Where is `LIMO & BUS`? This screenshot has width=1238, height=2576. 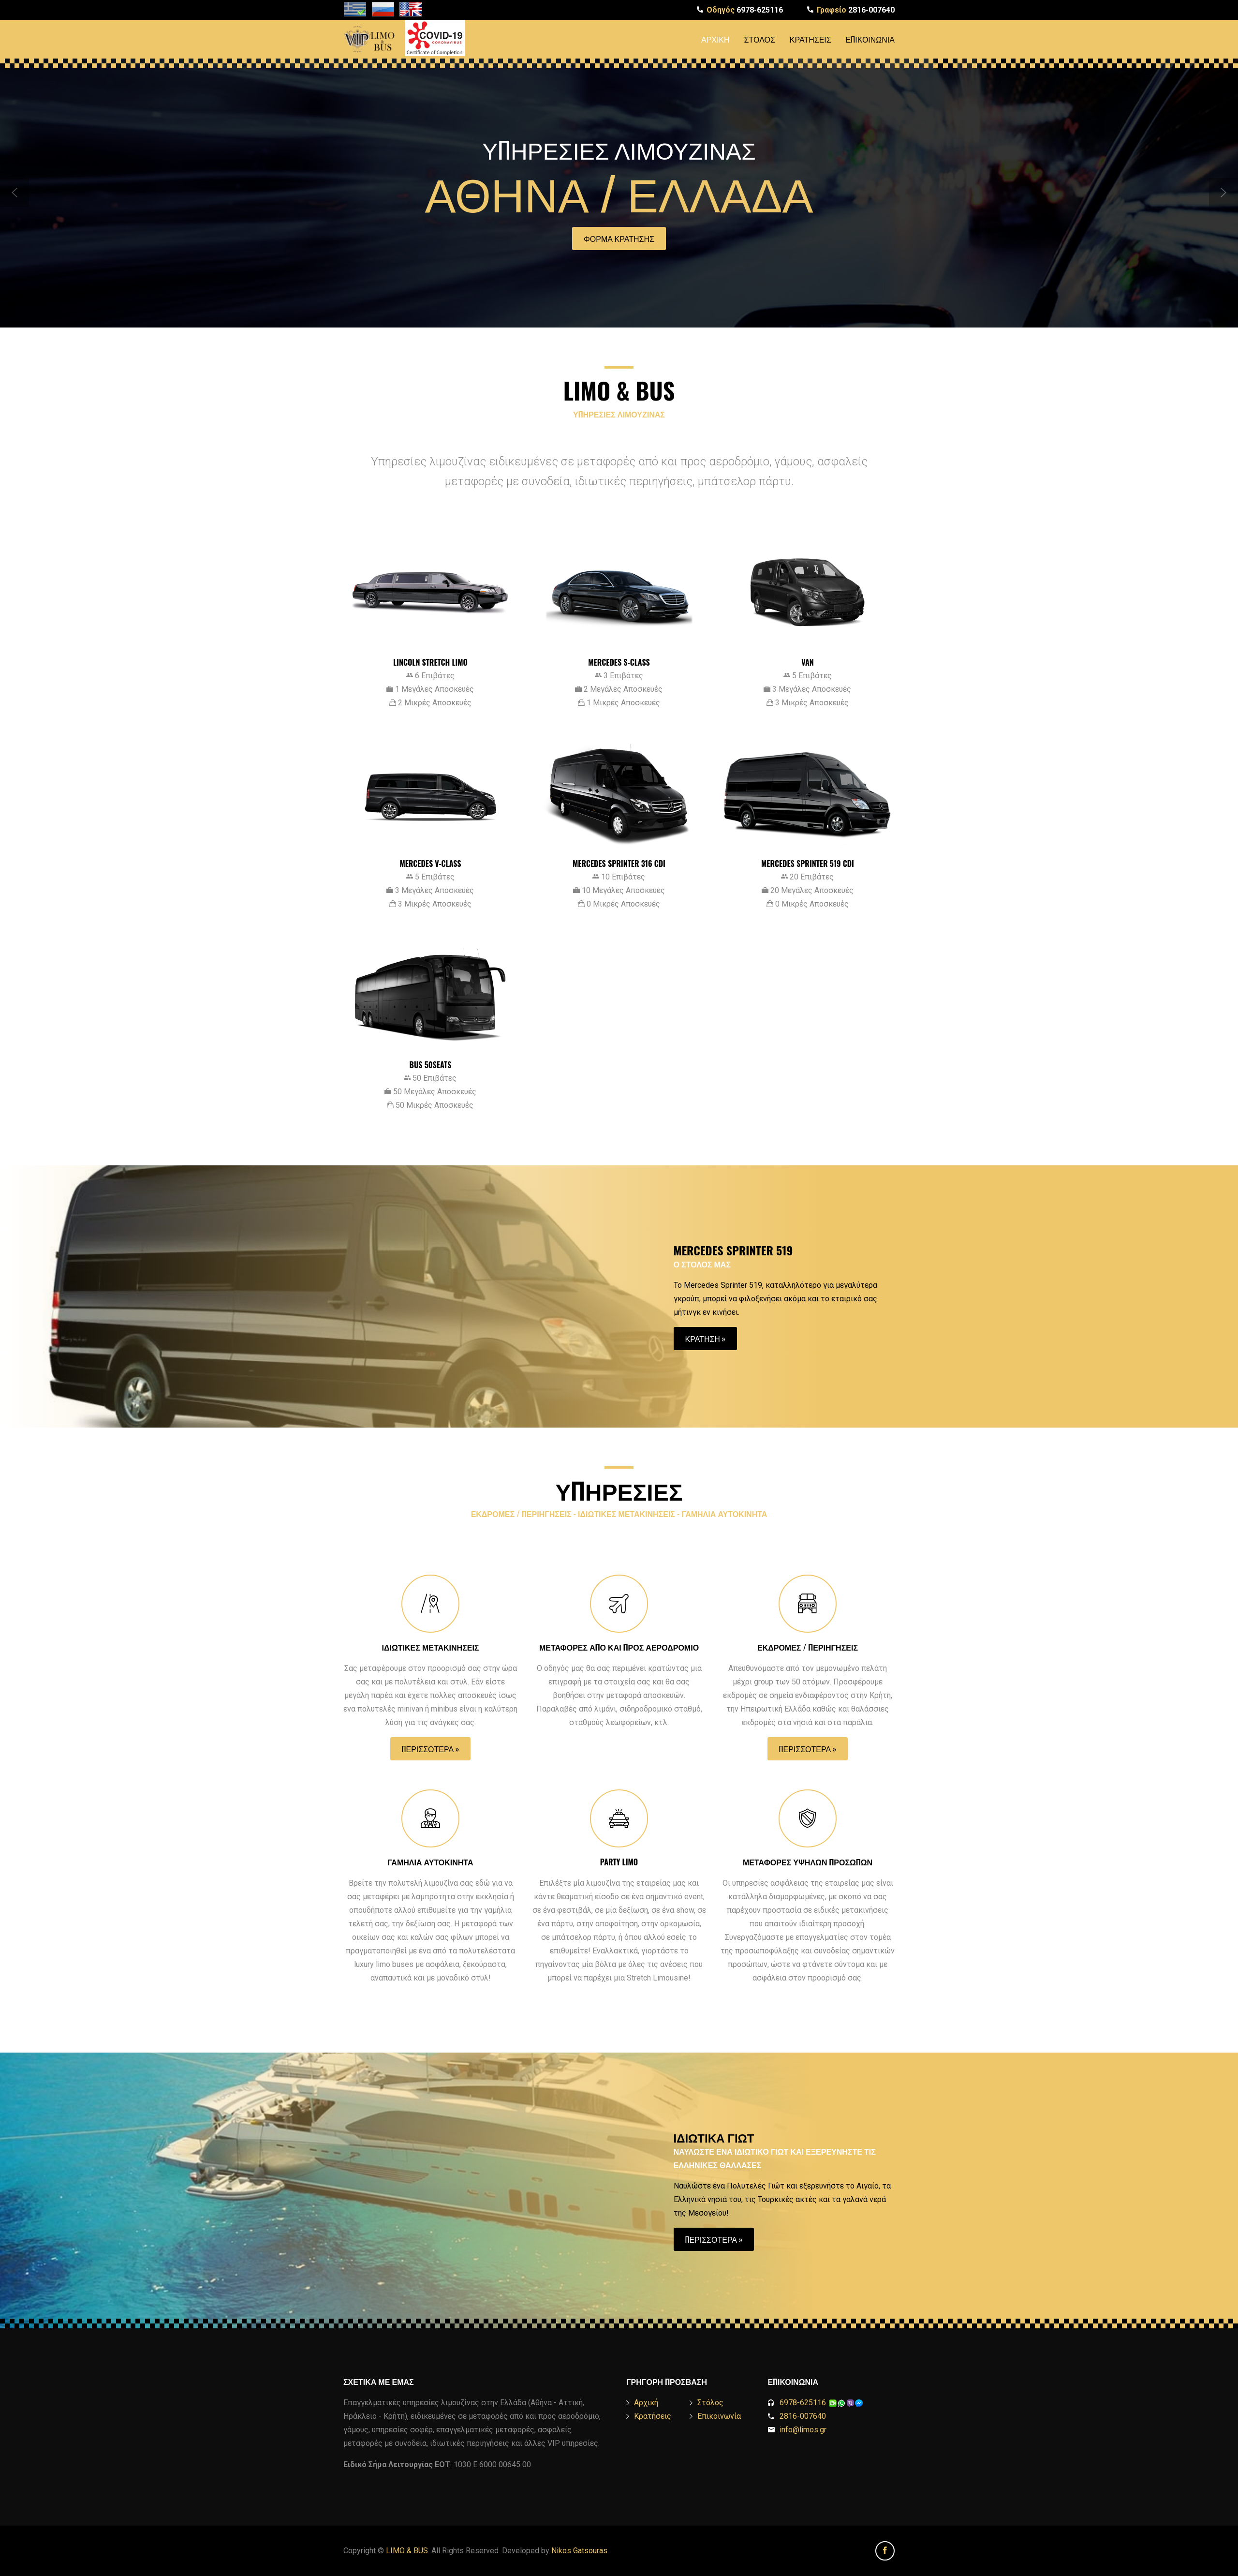
LIMO & BUS is located at coordinates (407, 2550).